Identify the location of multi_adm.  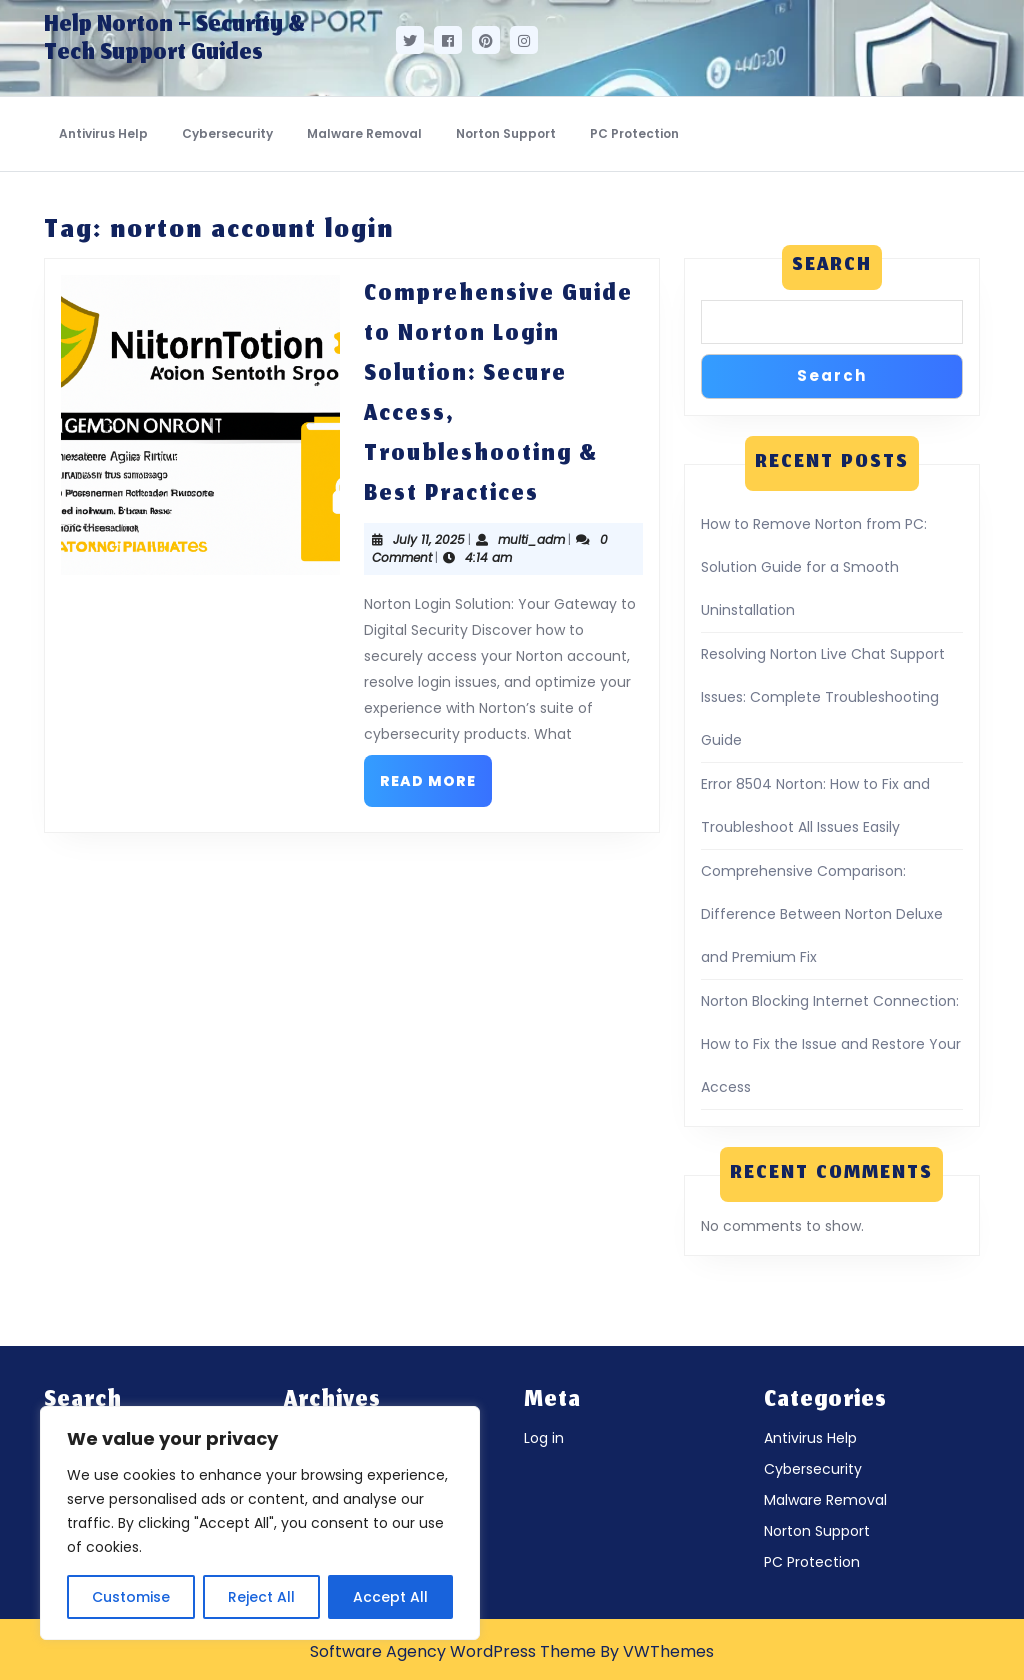
(531, 539).